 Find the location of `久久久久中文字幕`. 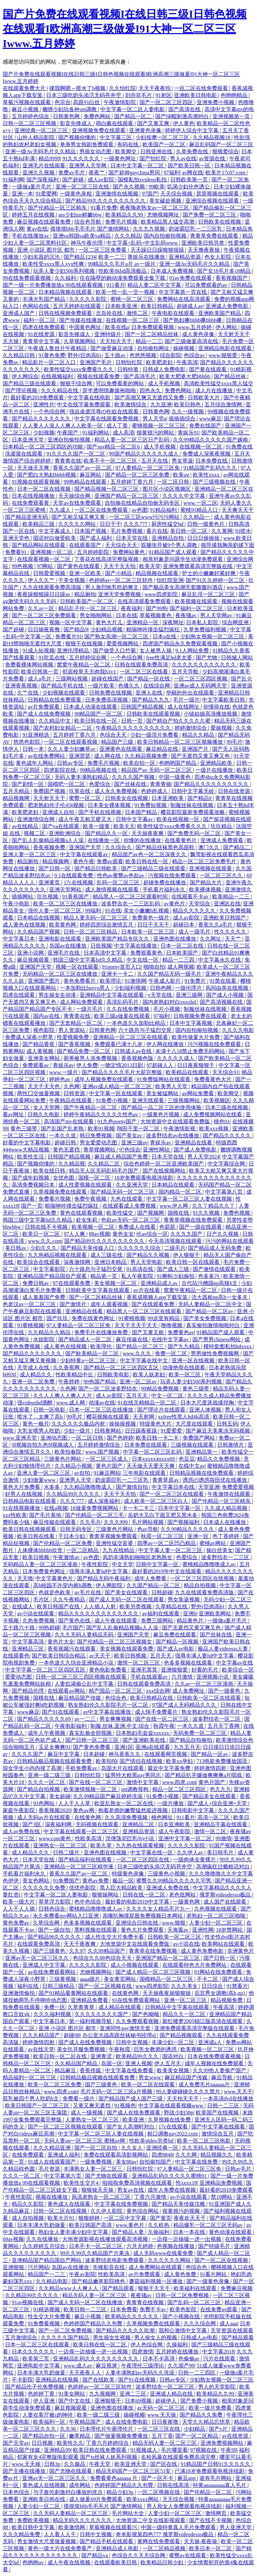

久久久久中文字幕 is located at coordinates (184, 496).